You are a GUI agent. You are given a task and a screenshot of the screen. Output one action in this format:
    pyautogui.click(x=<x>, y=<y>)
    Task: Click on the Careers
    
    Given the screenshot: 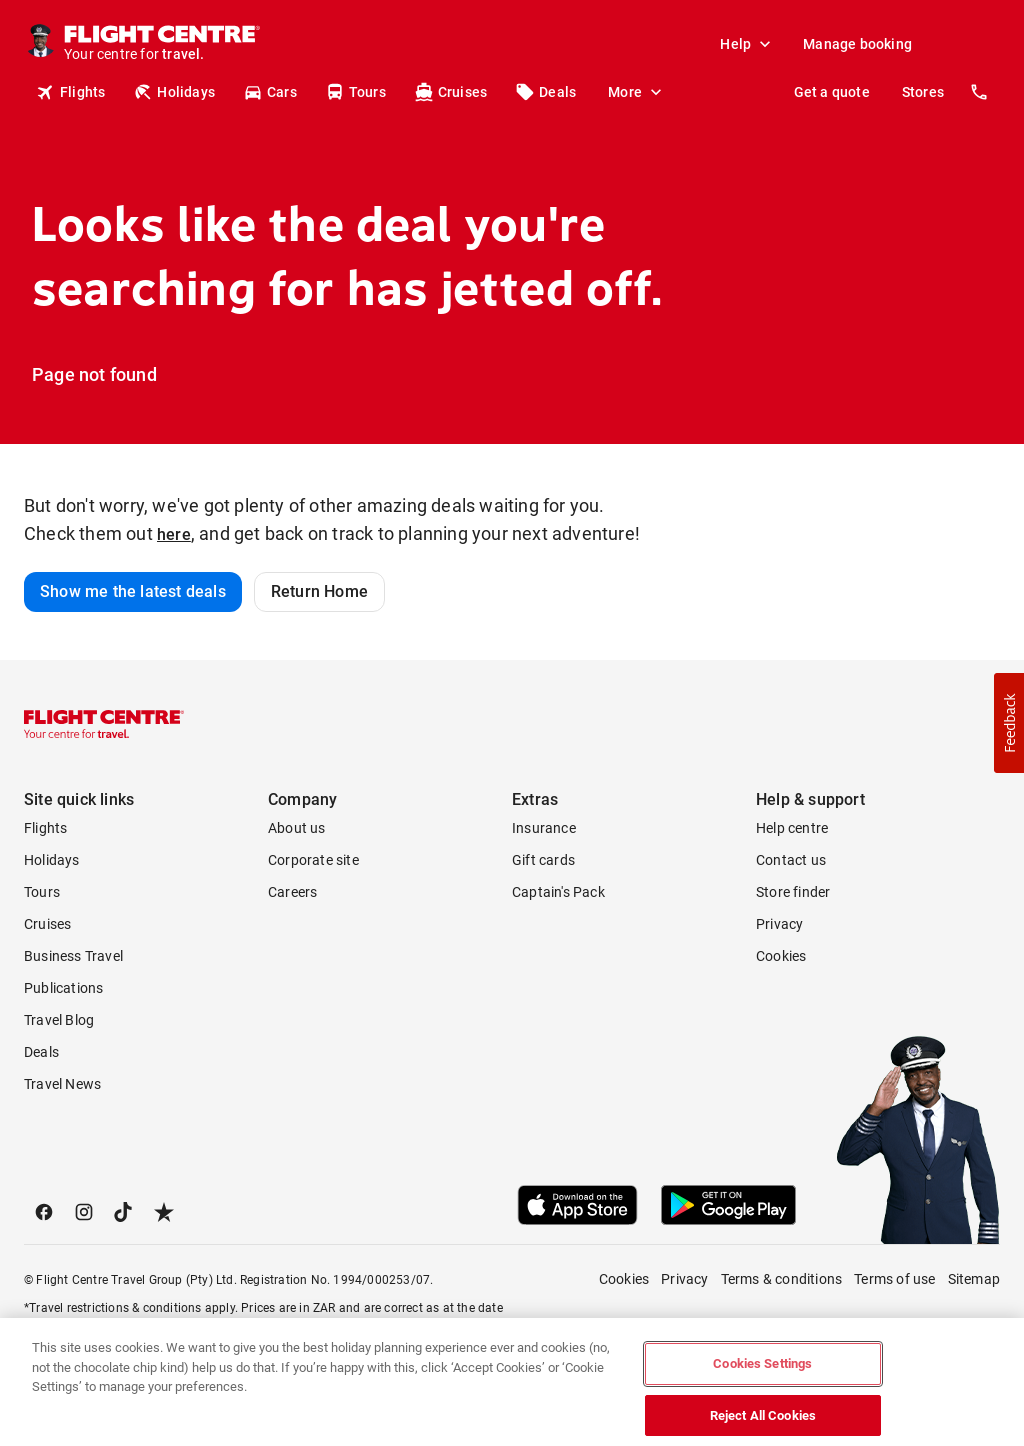 What is the action you would take?
    pyautogui.click(x=292, y=892)
    